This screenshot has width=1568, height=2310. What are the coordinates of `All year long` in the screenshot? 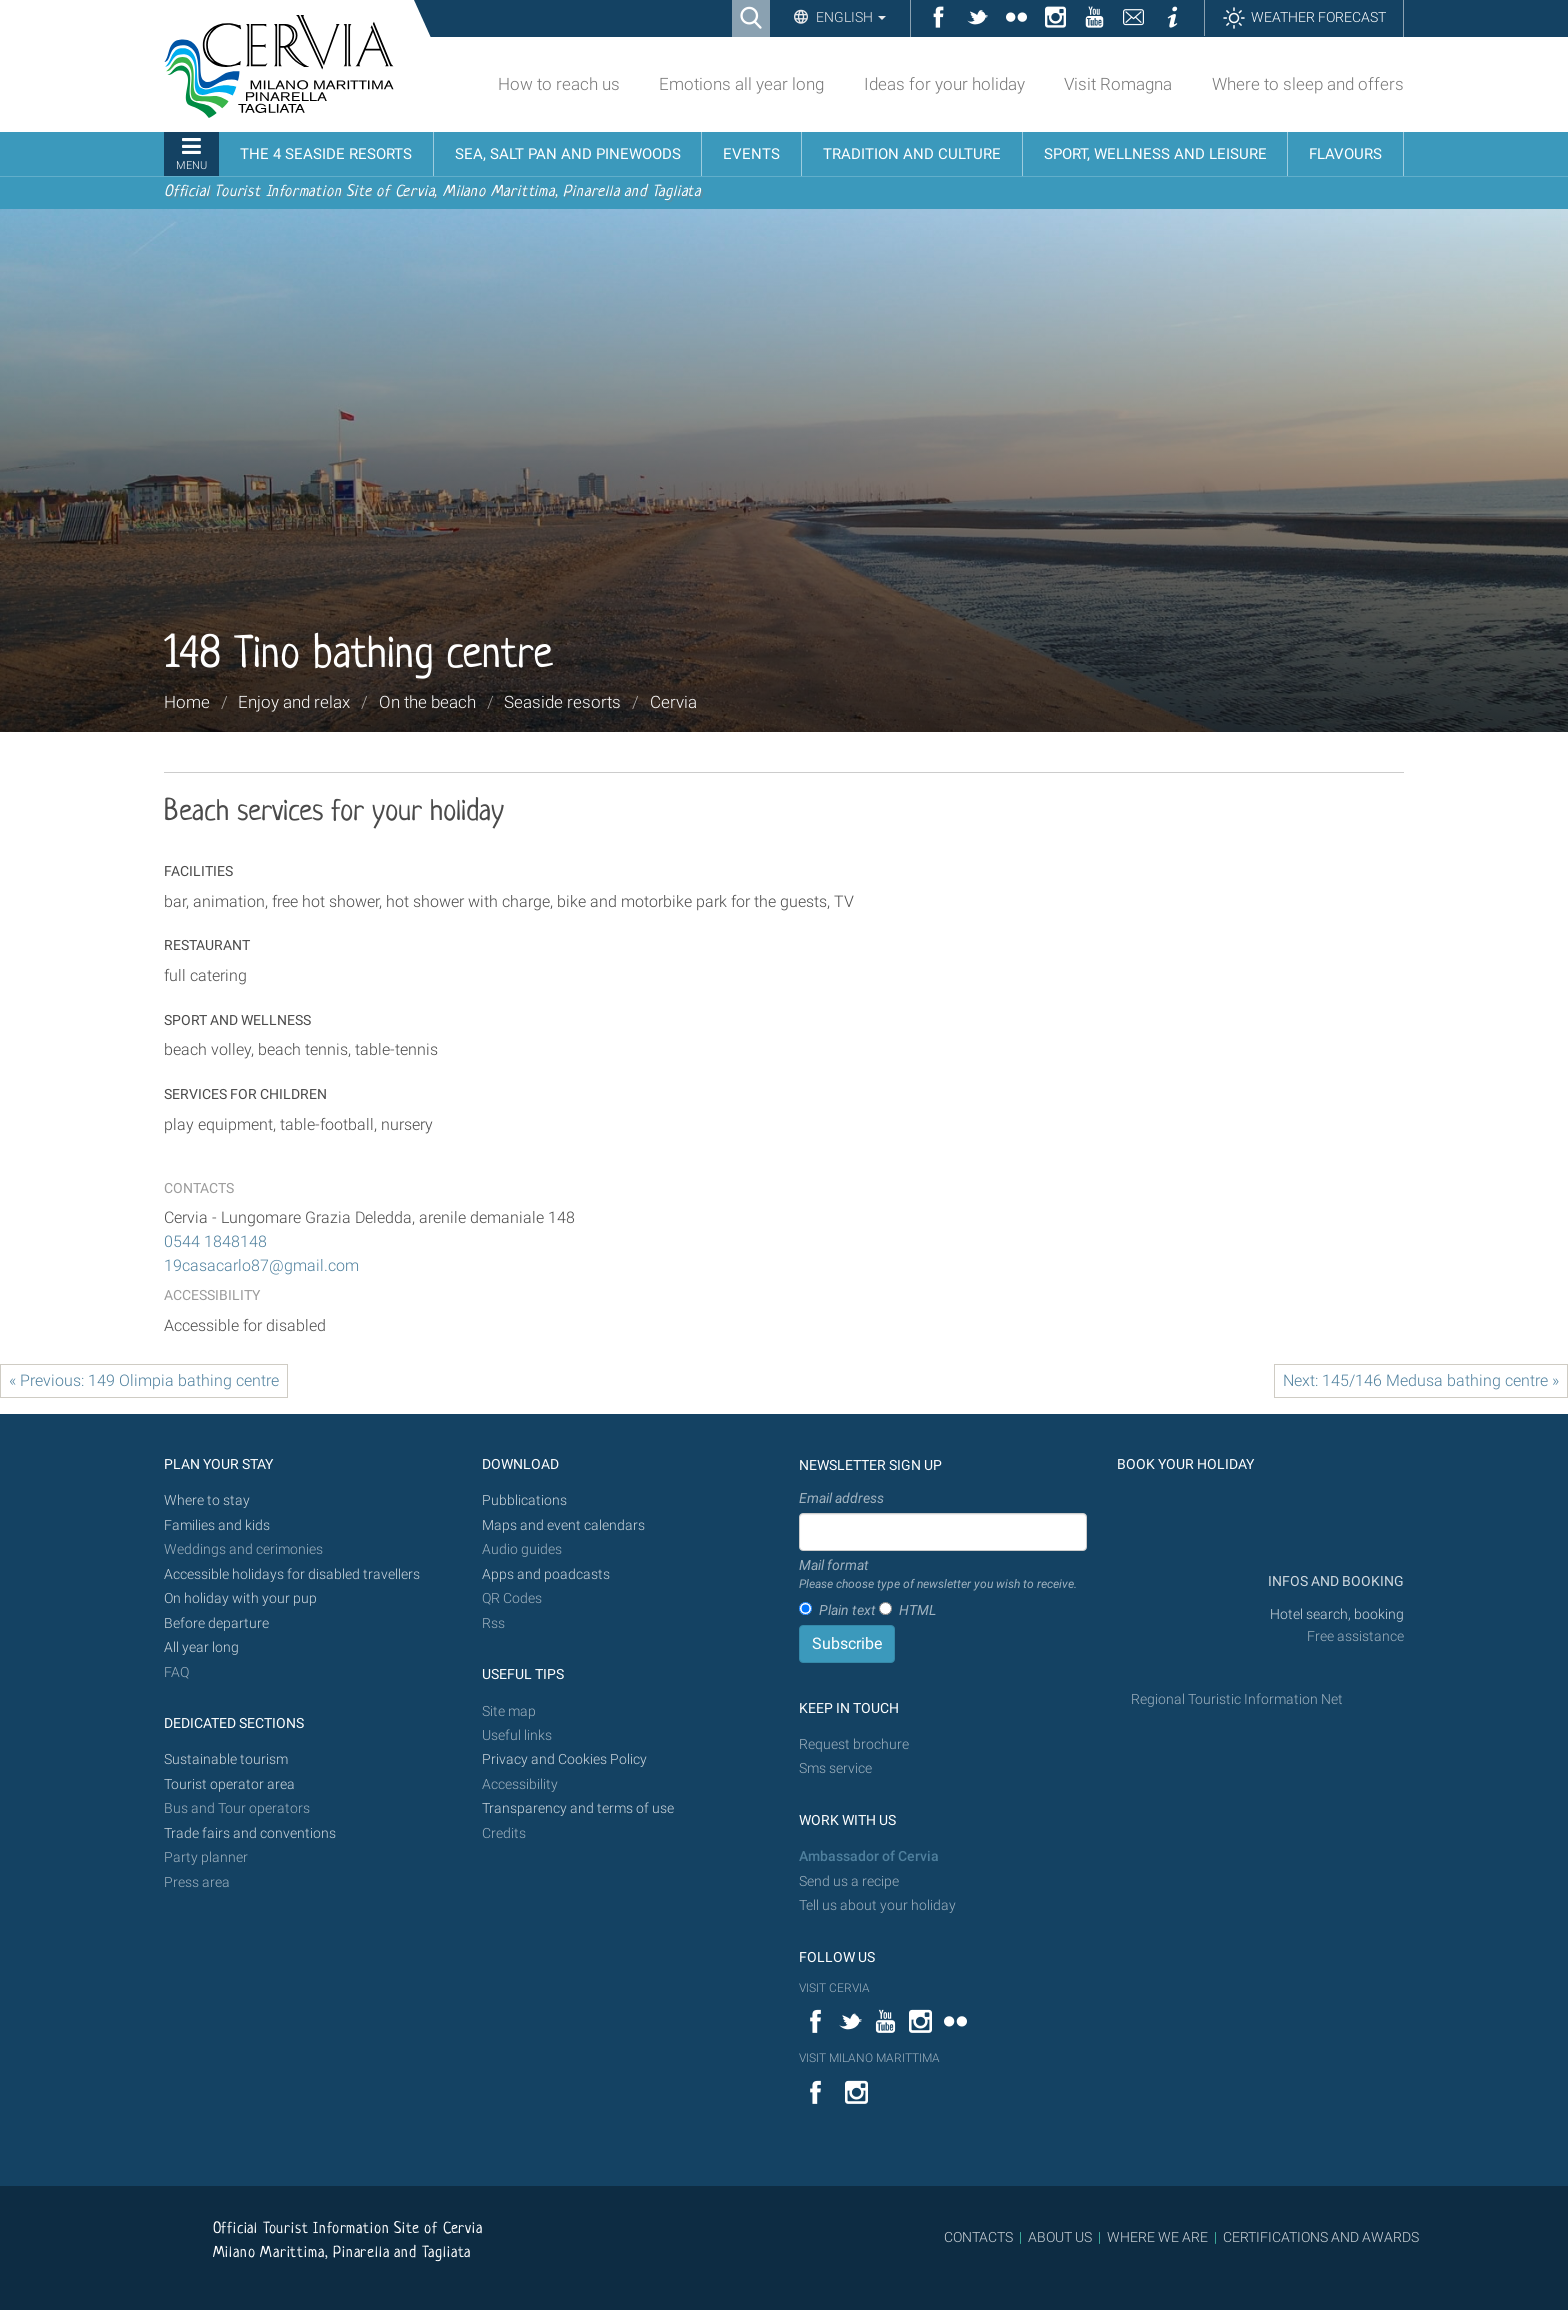 It's located at (201, 1647).